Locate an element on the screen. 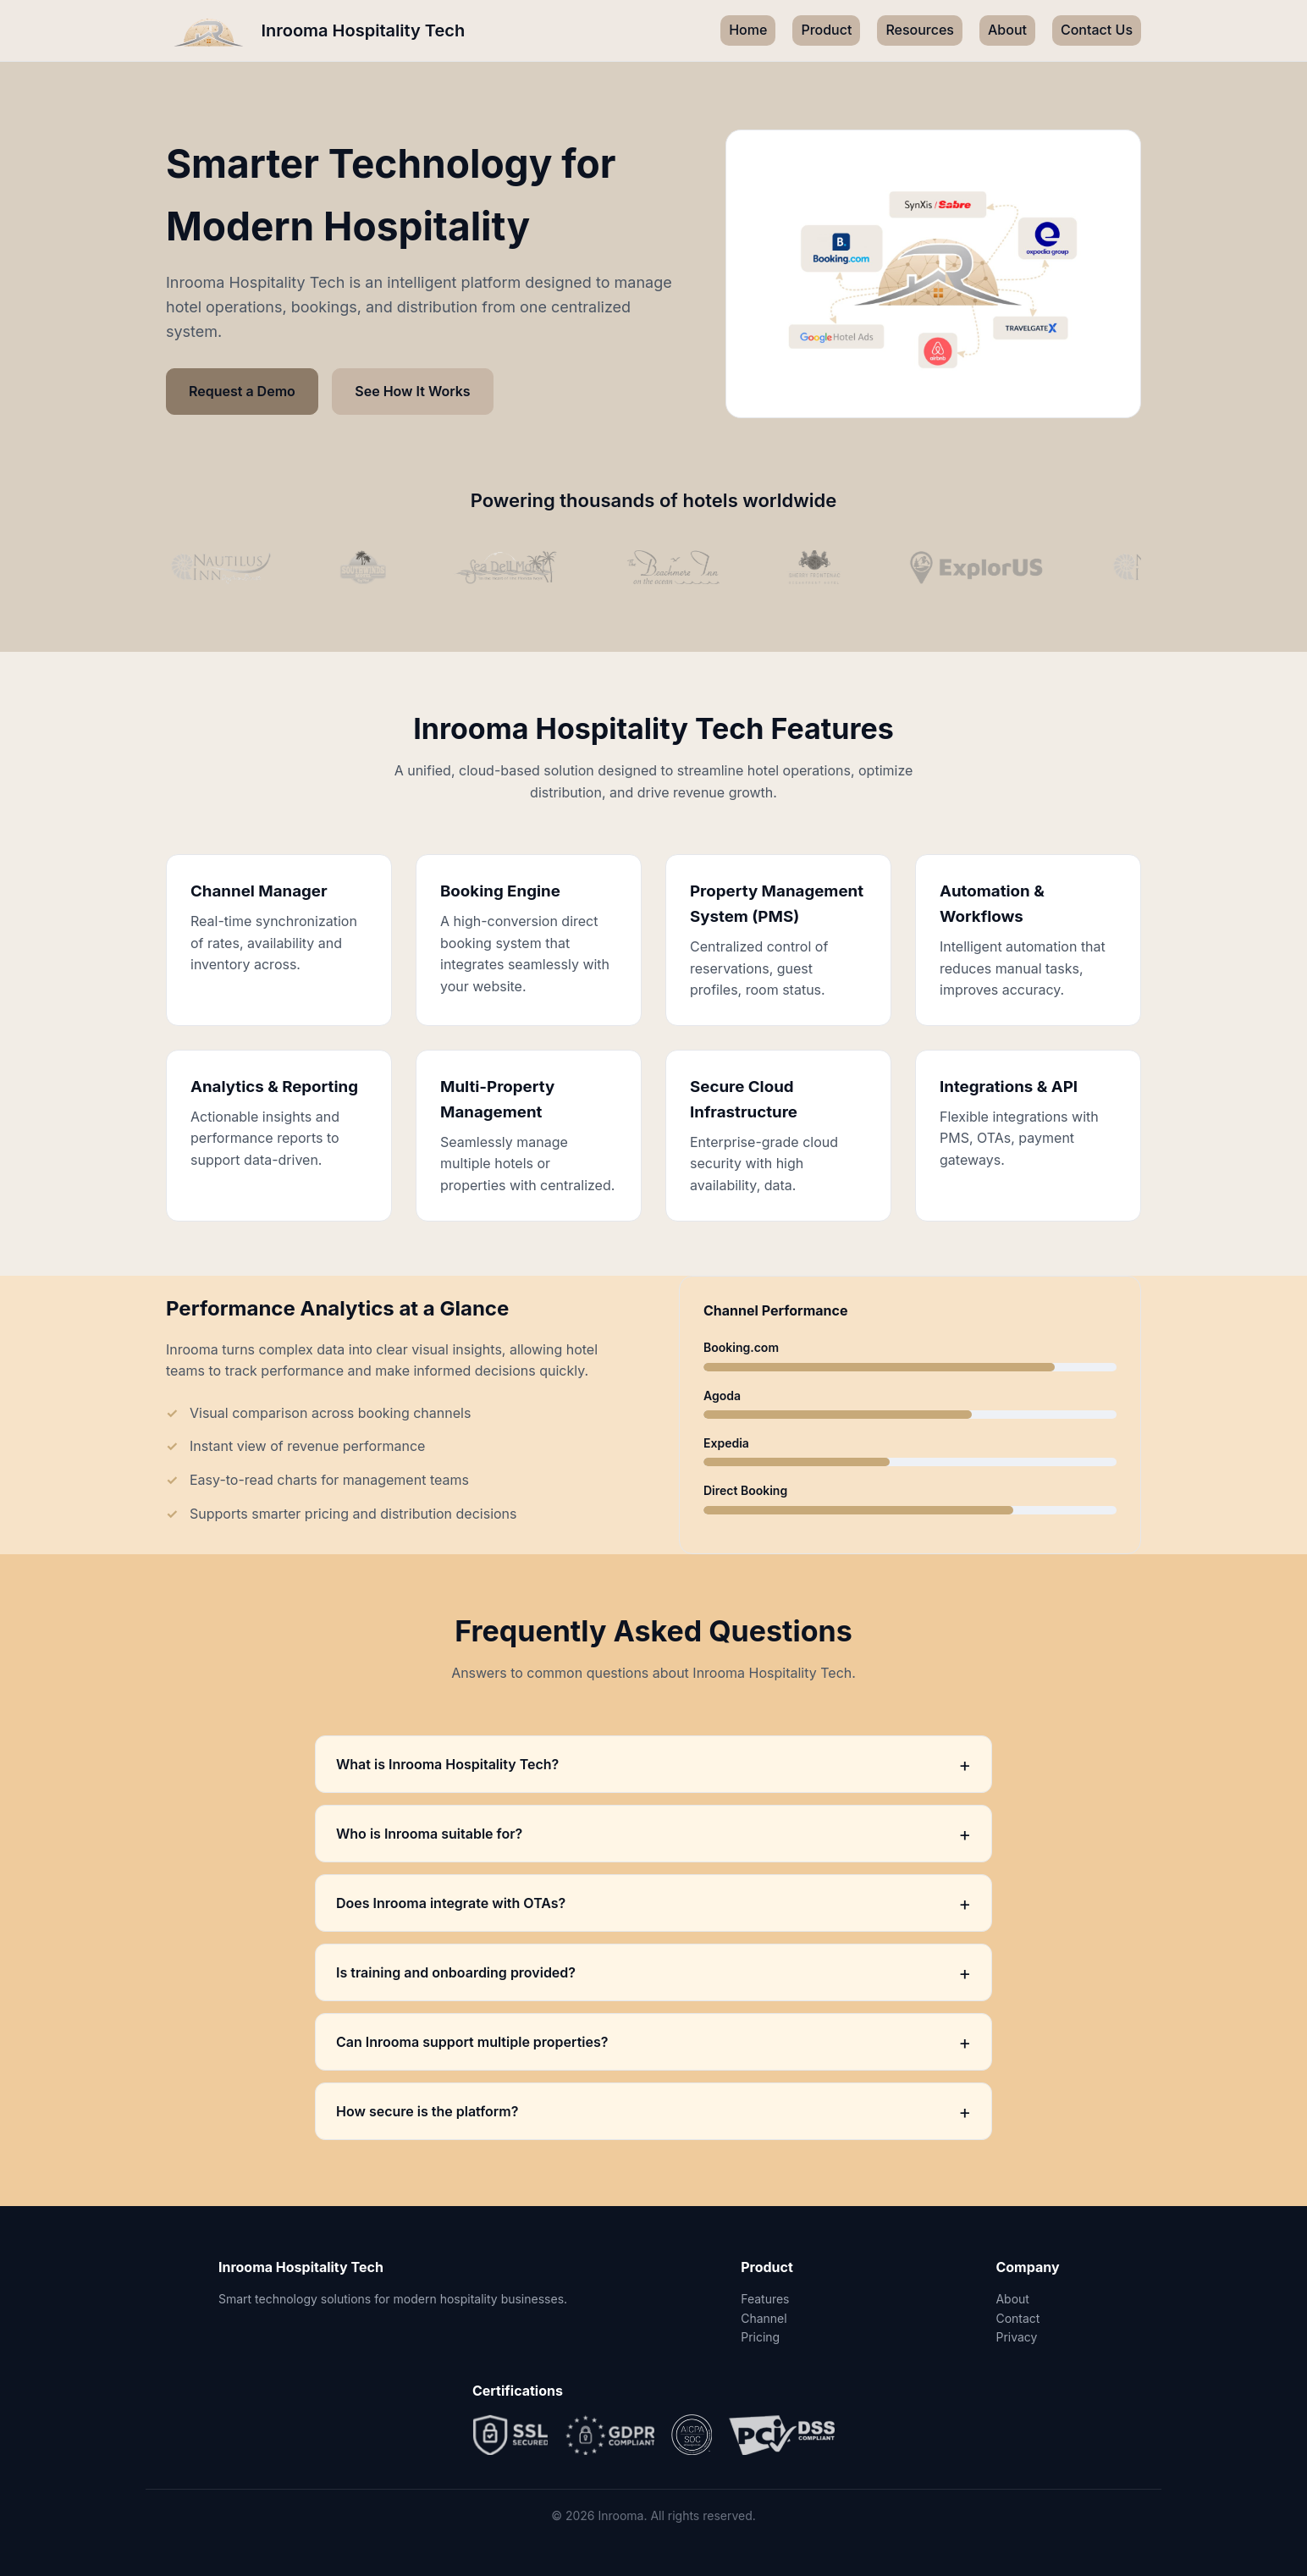 Image resolution: width=1307 pixels, height=2576 pixels. How secure is the platform? is located at coordinates (653, 2111).